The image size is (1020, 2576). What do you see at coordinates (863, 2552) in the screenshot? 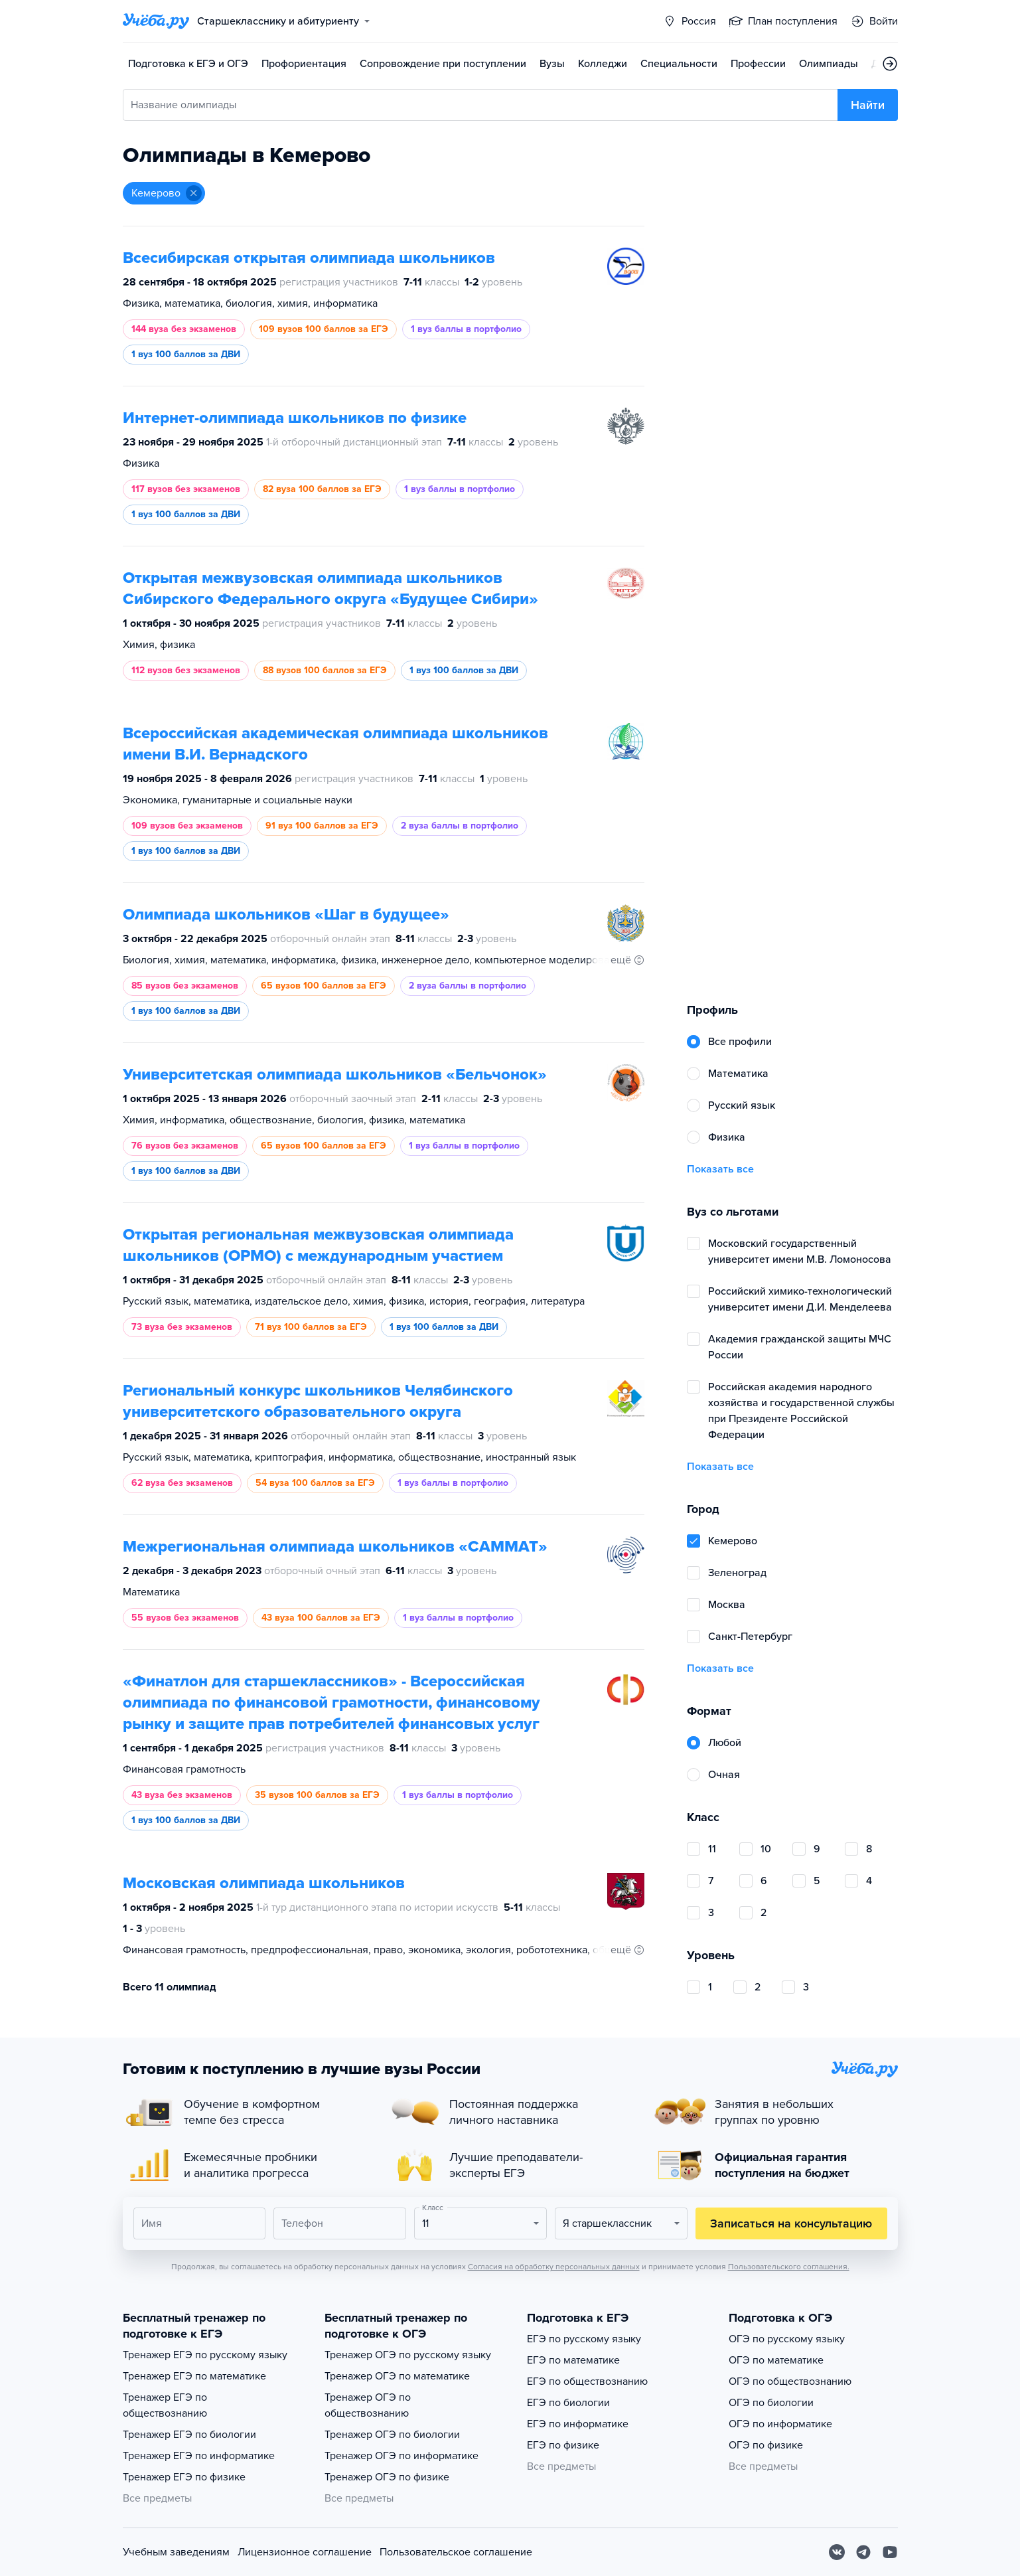
I see `[Telegram]` at bounding box center [863, 2552].